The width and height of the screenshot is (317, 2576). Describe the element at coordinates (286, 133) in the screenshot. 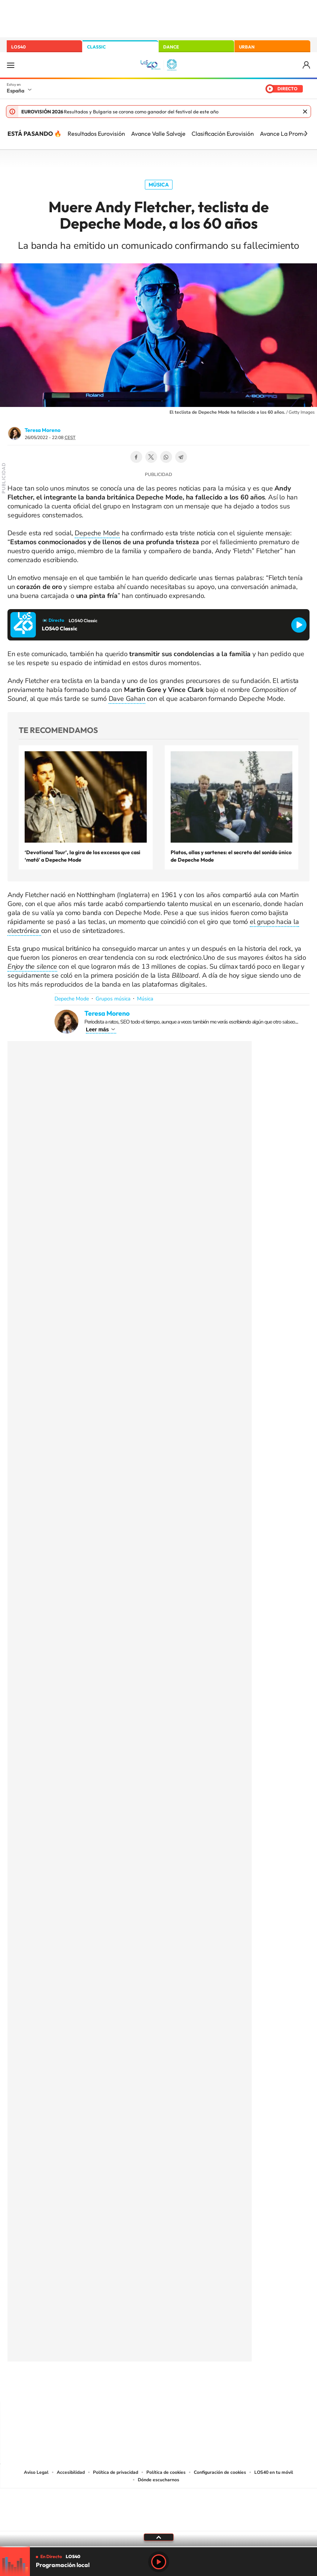

I see `Avance La Promesa` at that location.